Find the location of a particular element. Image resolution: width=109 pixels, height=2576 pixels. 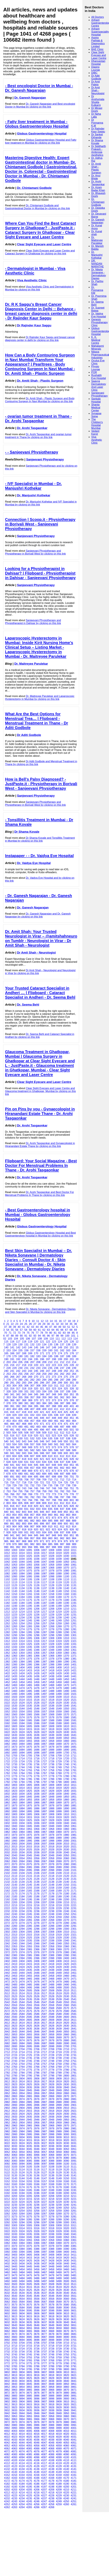

3568 is located at coordinates (51, 2301).